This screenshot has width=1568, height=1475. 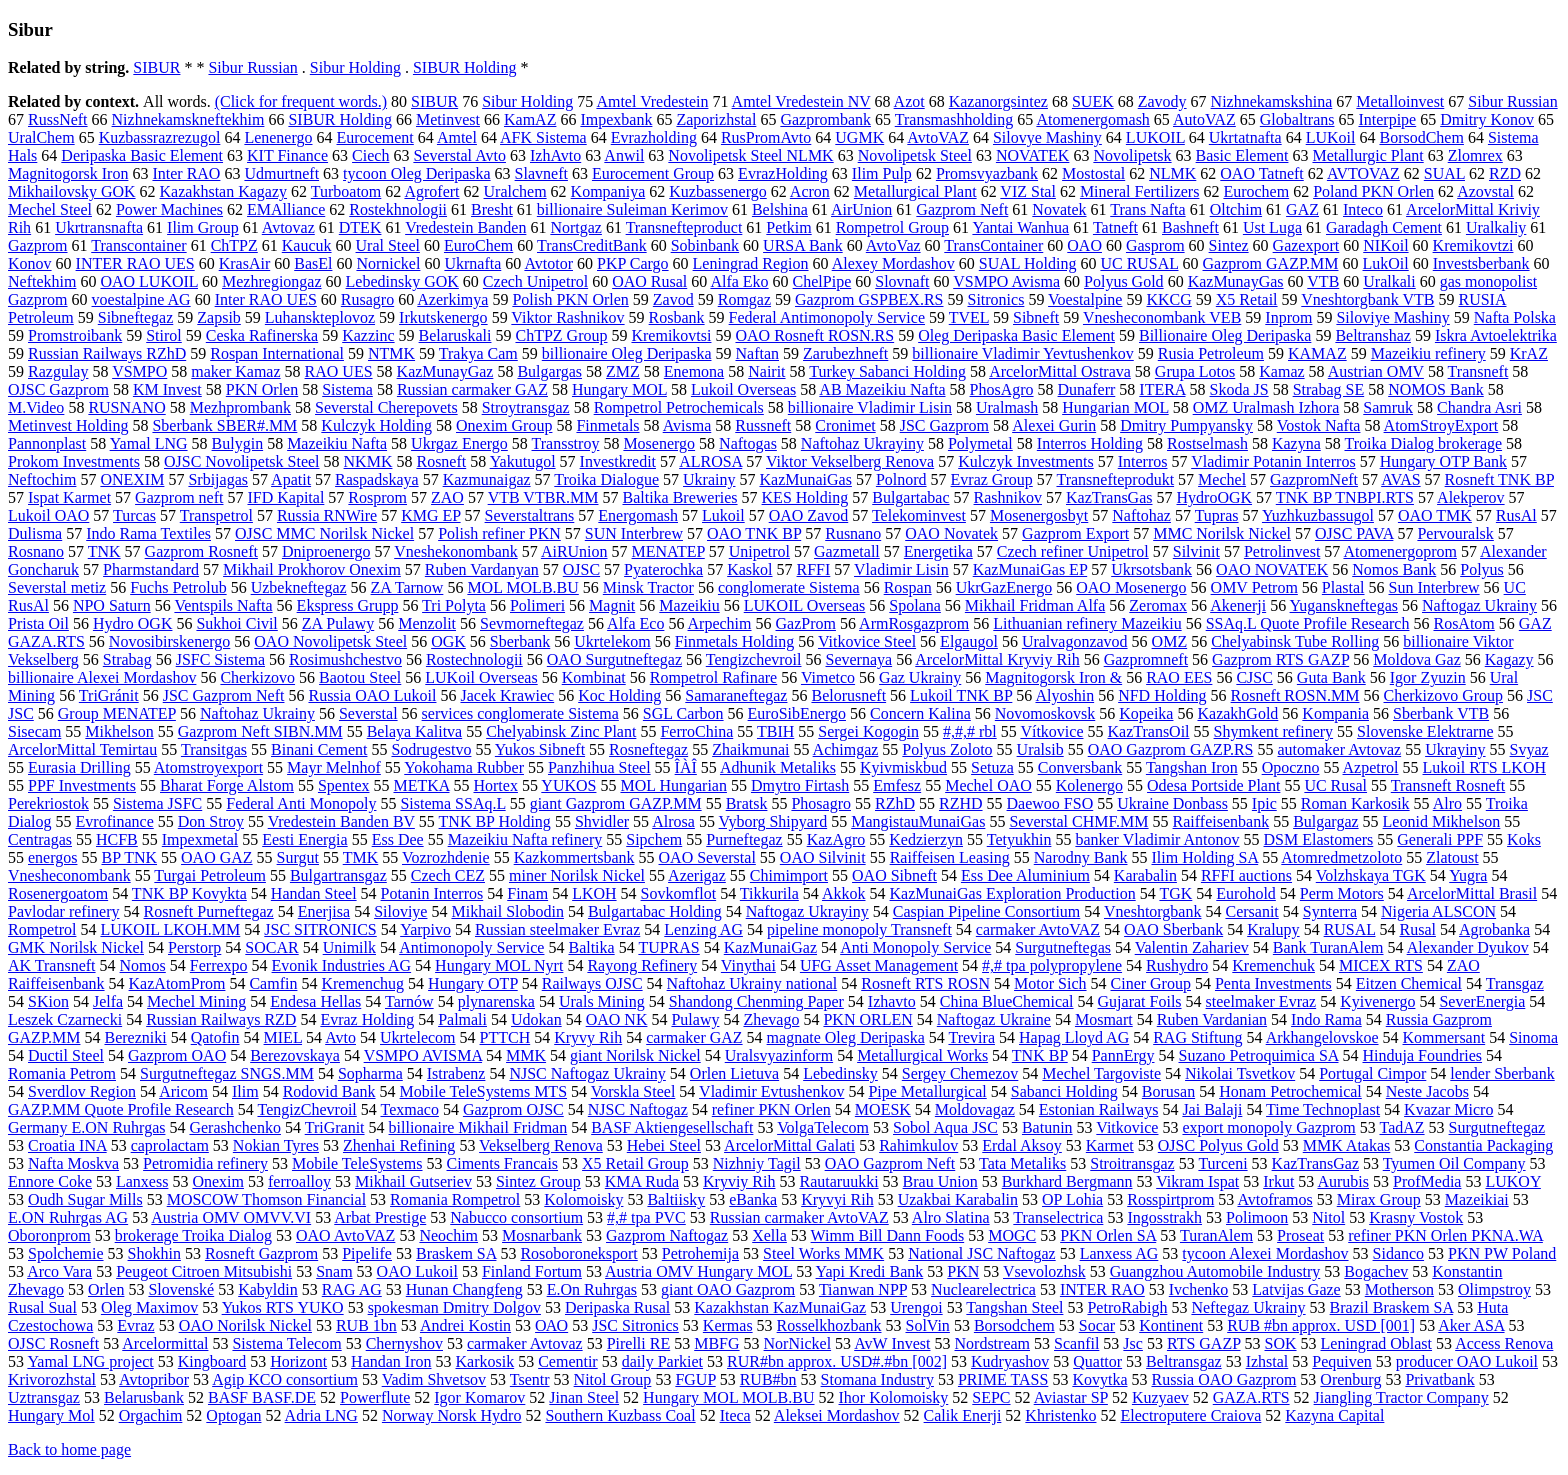 What do you see at coordinates (1177, 965) in the screenshot?
I see `Rushydro` at bounding box center [1177, 965].